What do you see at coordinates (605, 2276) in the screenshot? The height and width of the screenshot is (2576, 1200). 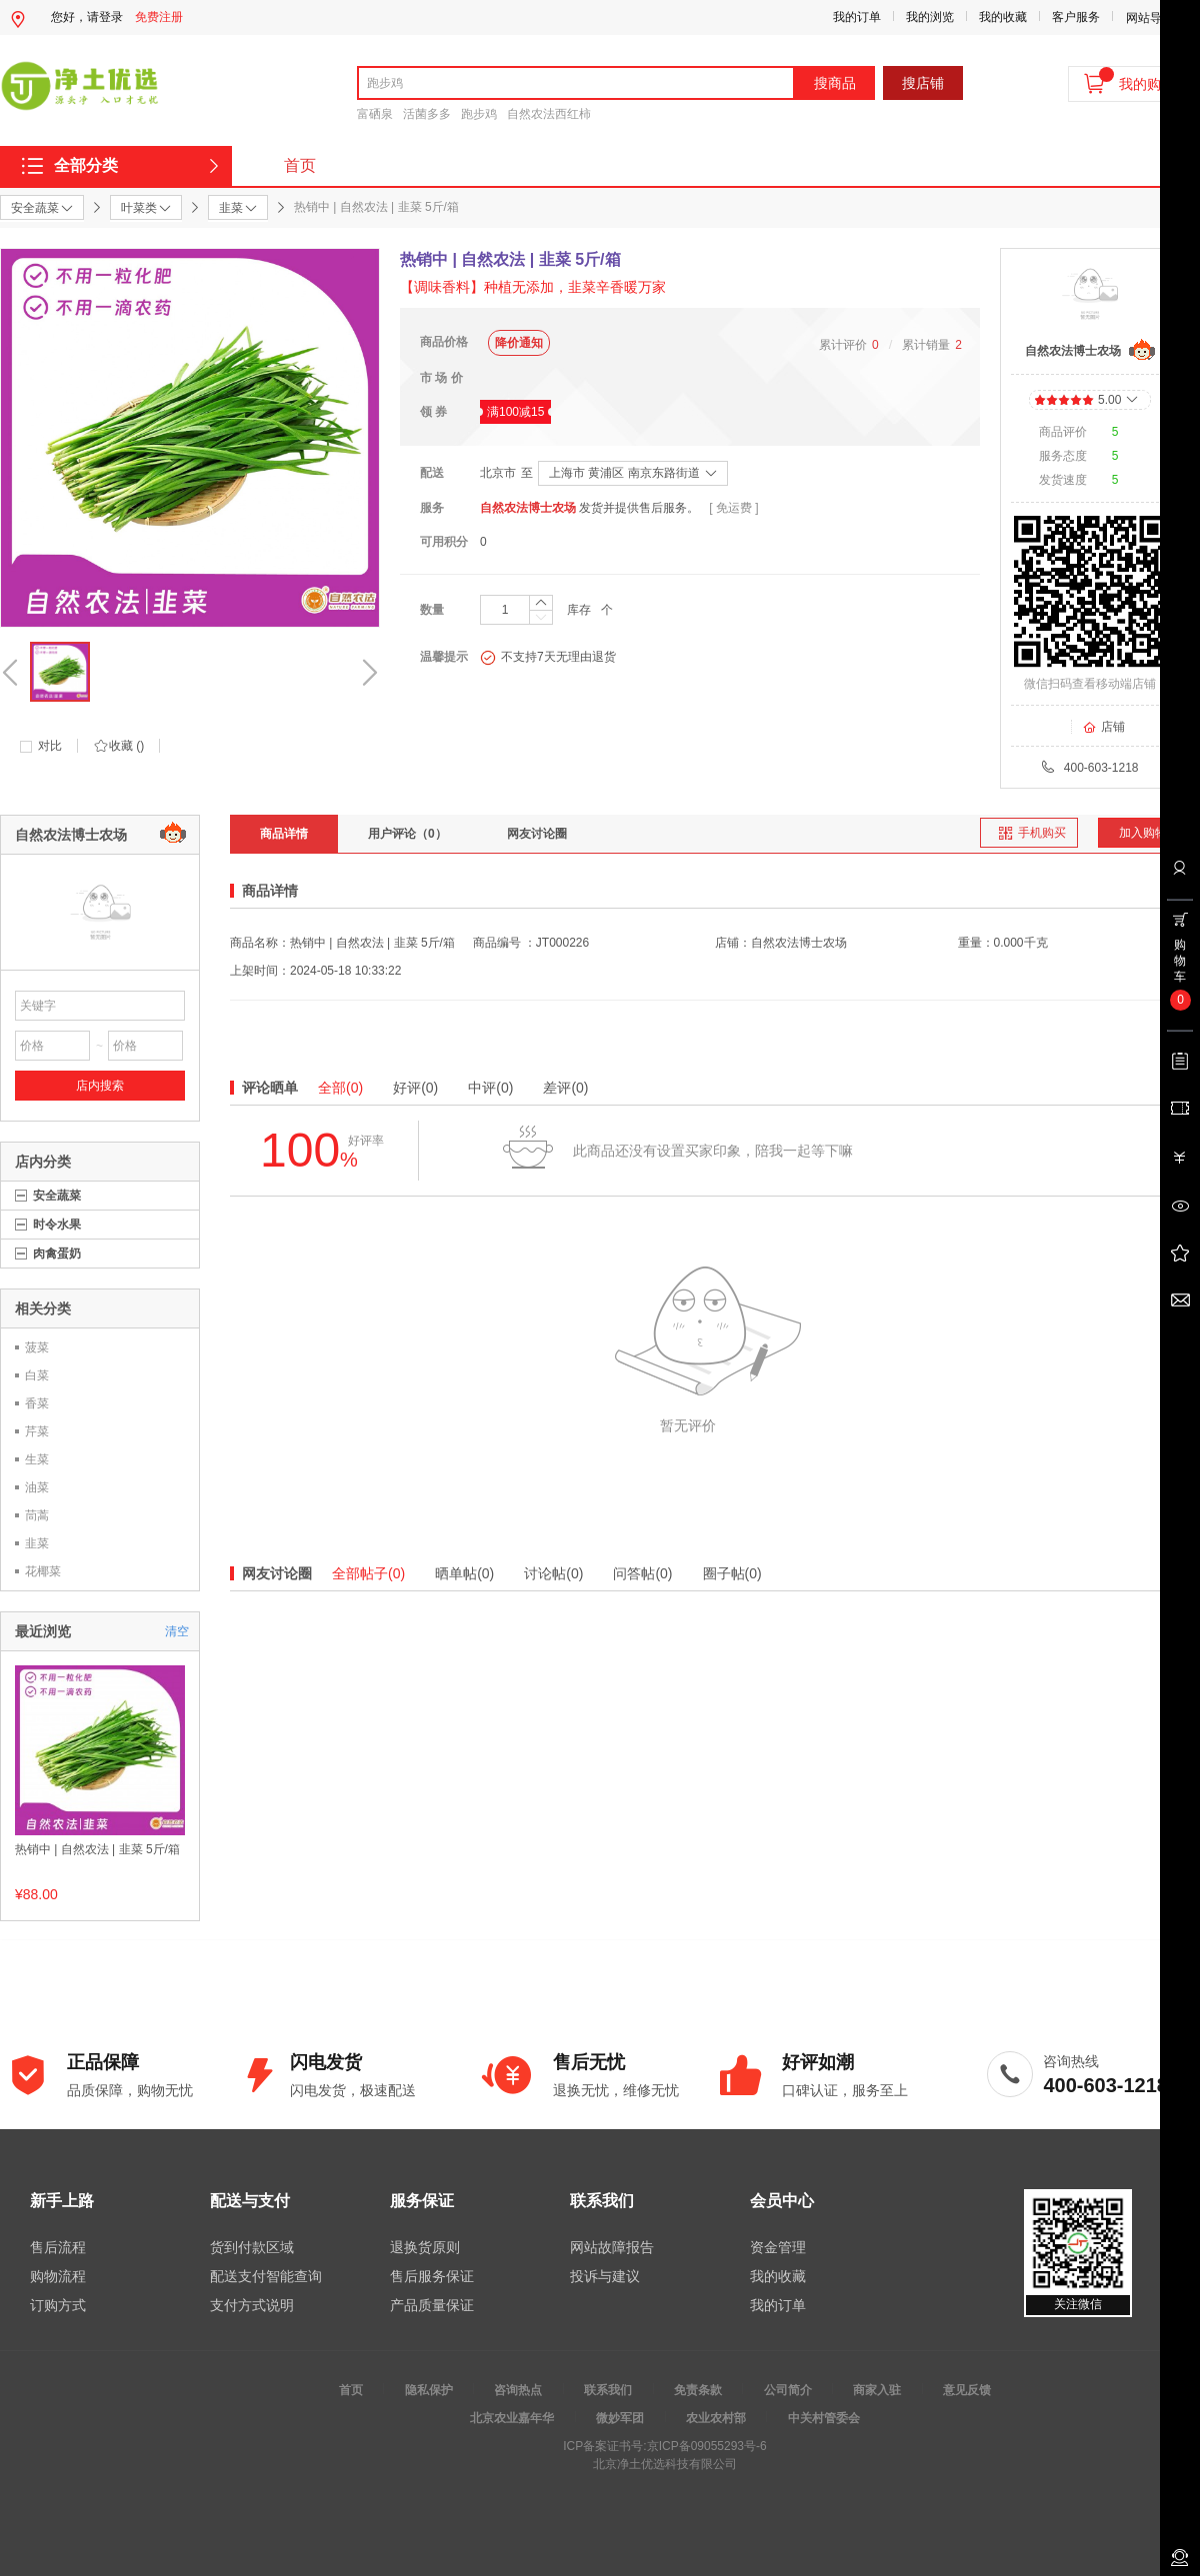 I see `投诉与建议` at bounding box center [605, 2276].